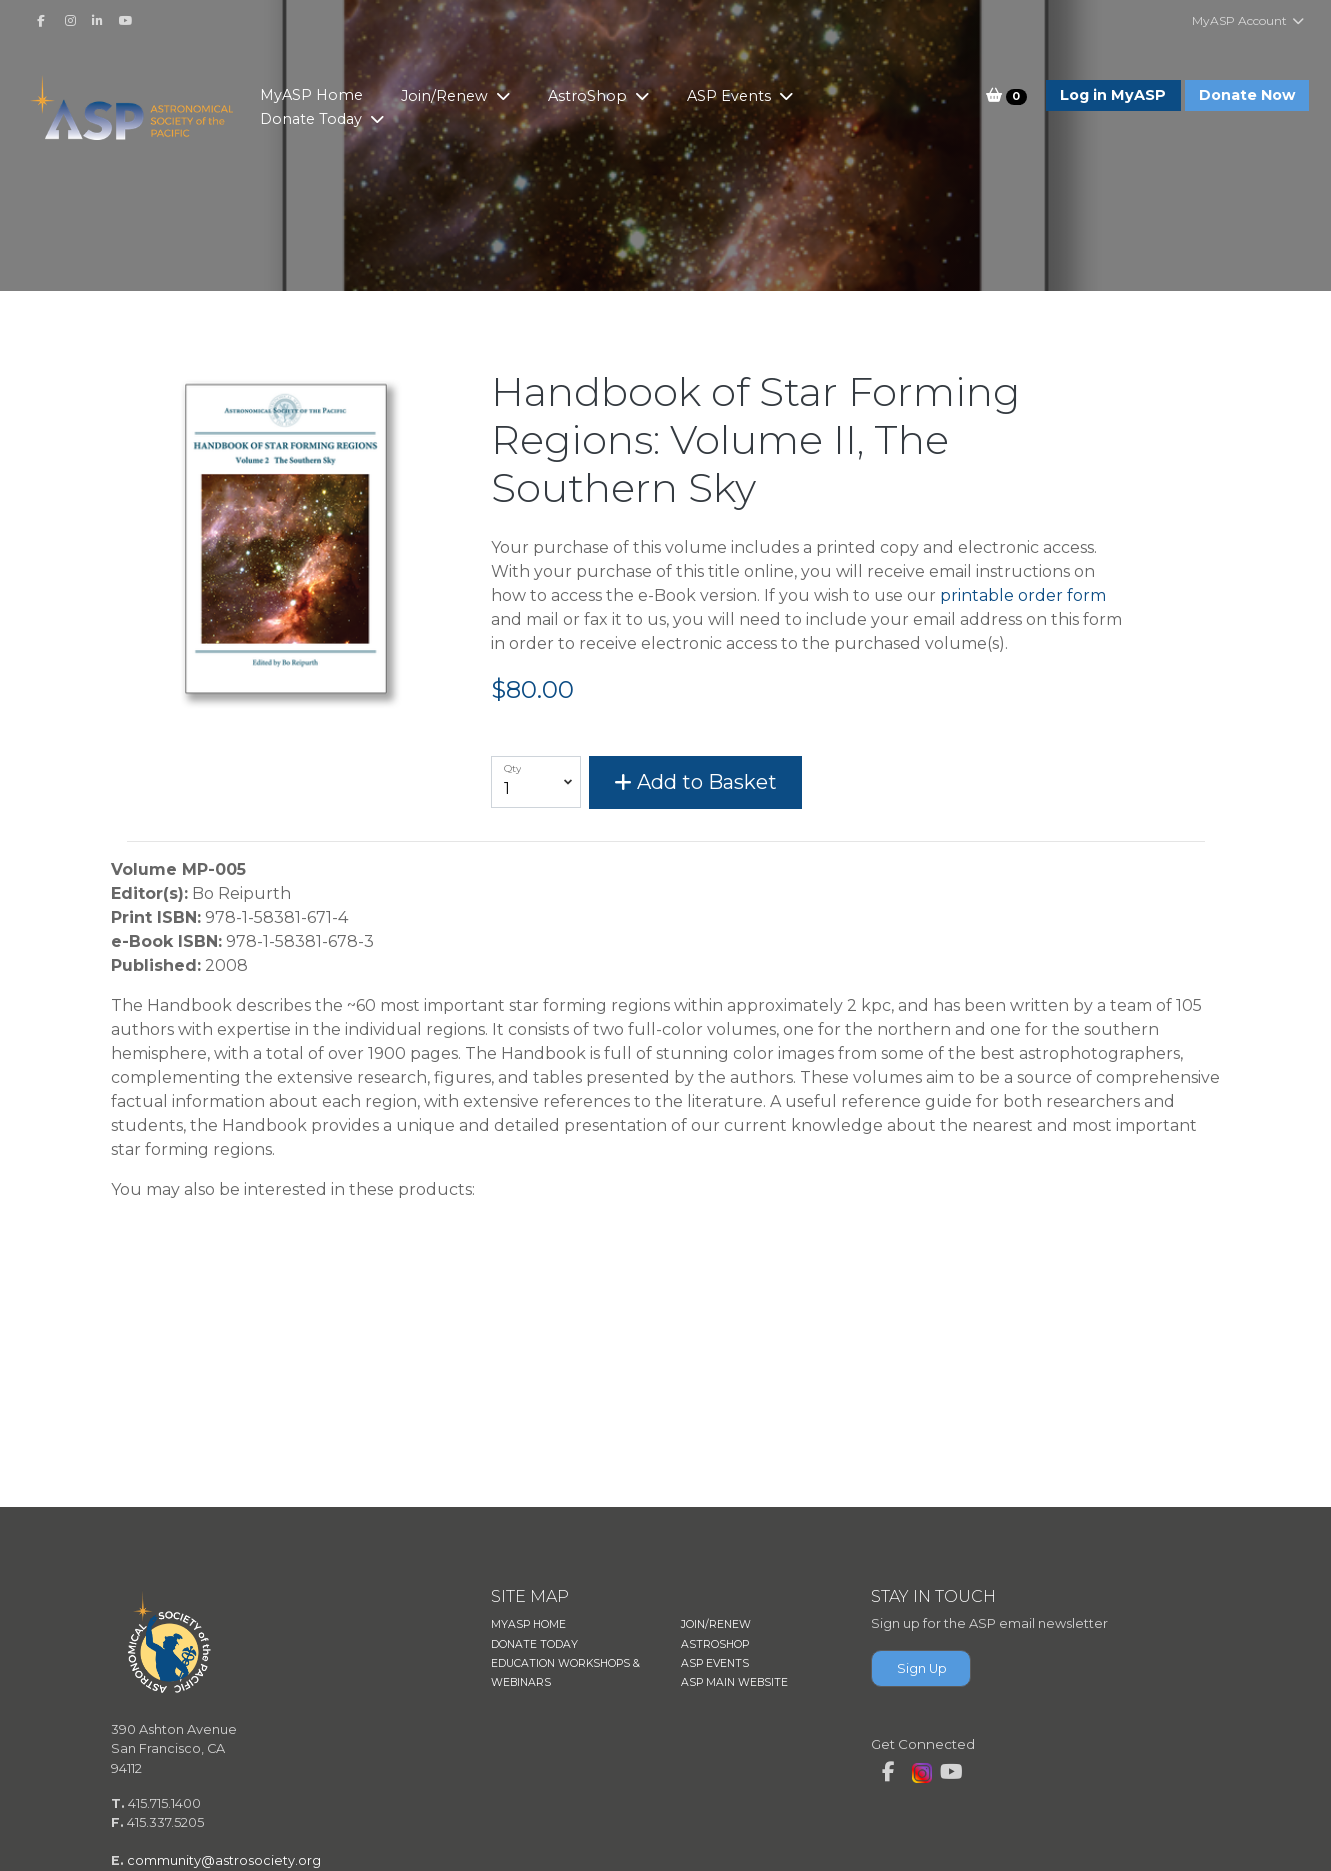 The height and width of the screenshot is (1871, 1331). Describe the element at coordinates (715, 1663) in the screenshot. I see `ASP EVENTS` at that location.